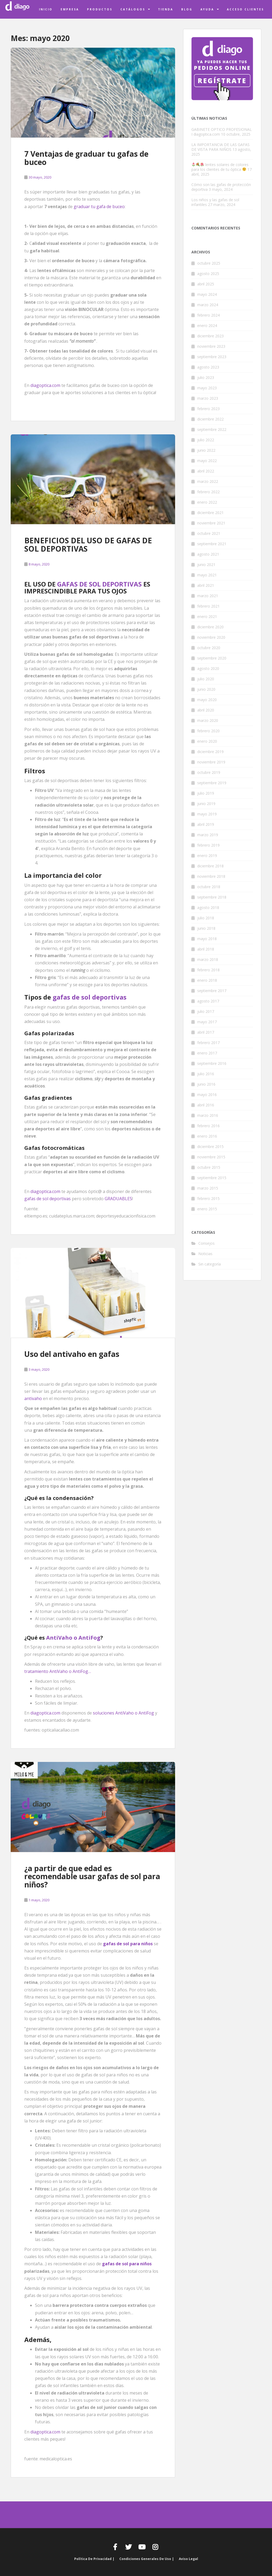  What do you see at coordinates (211, 543) in the screenshot?
I see `septiembre 2021` at bounding box center [211, 543].